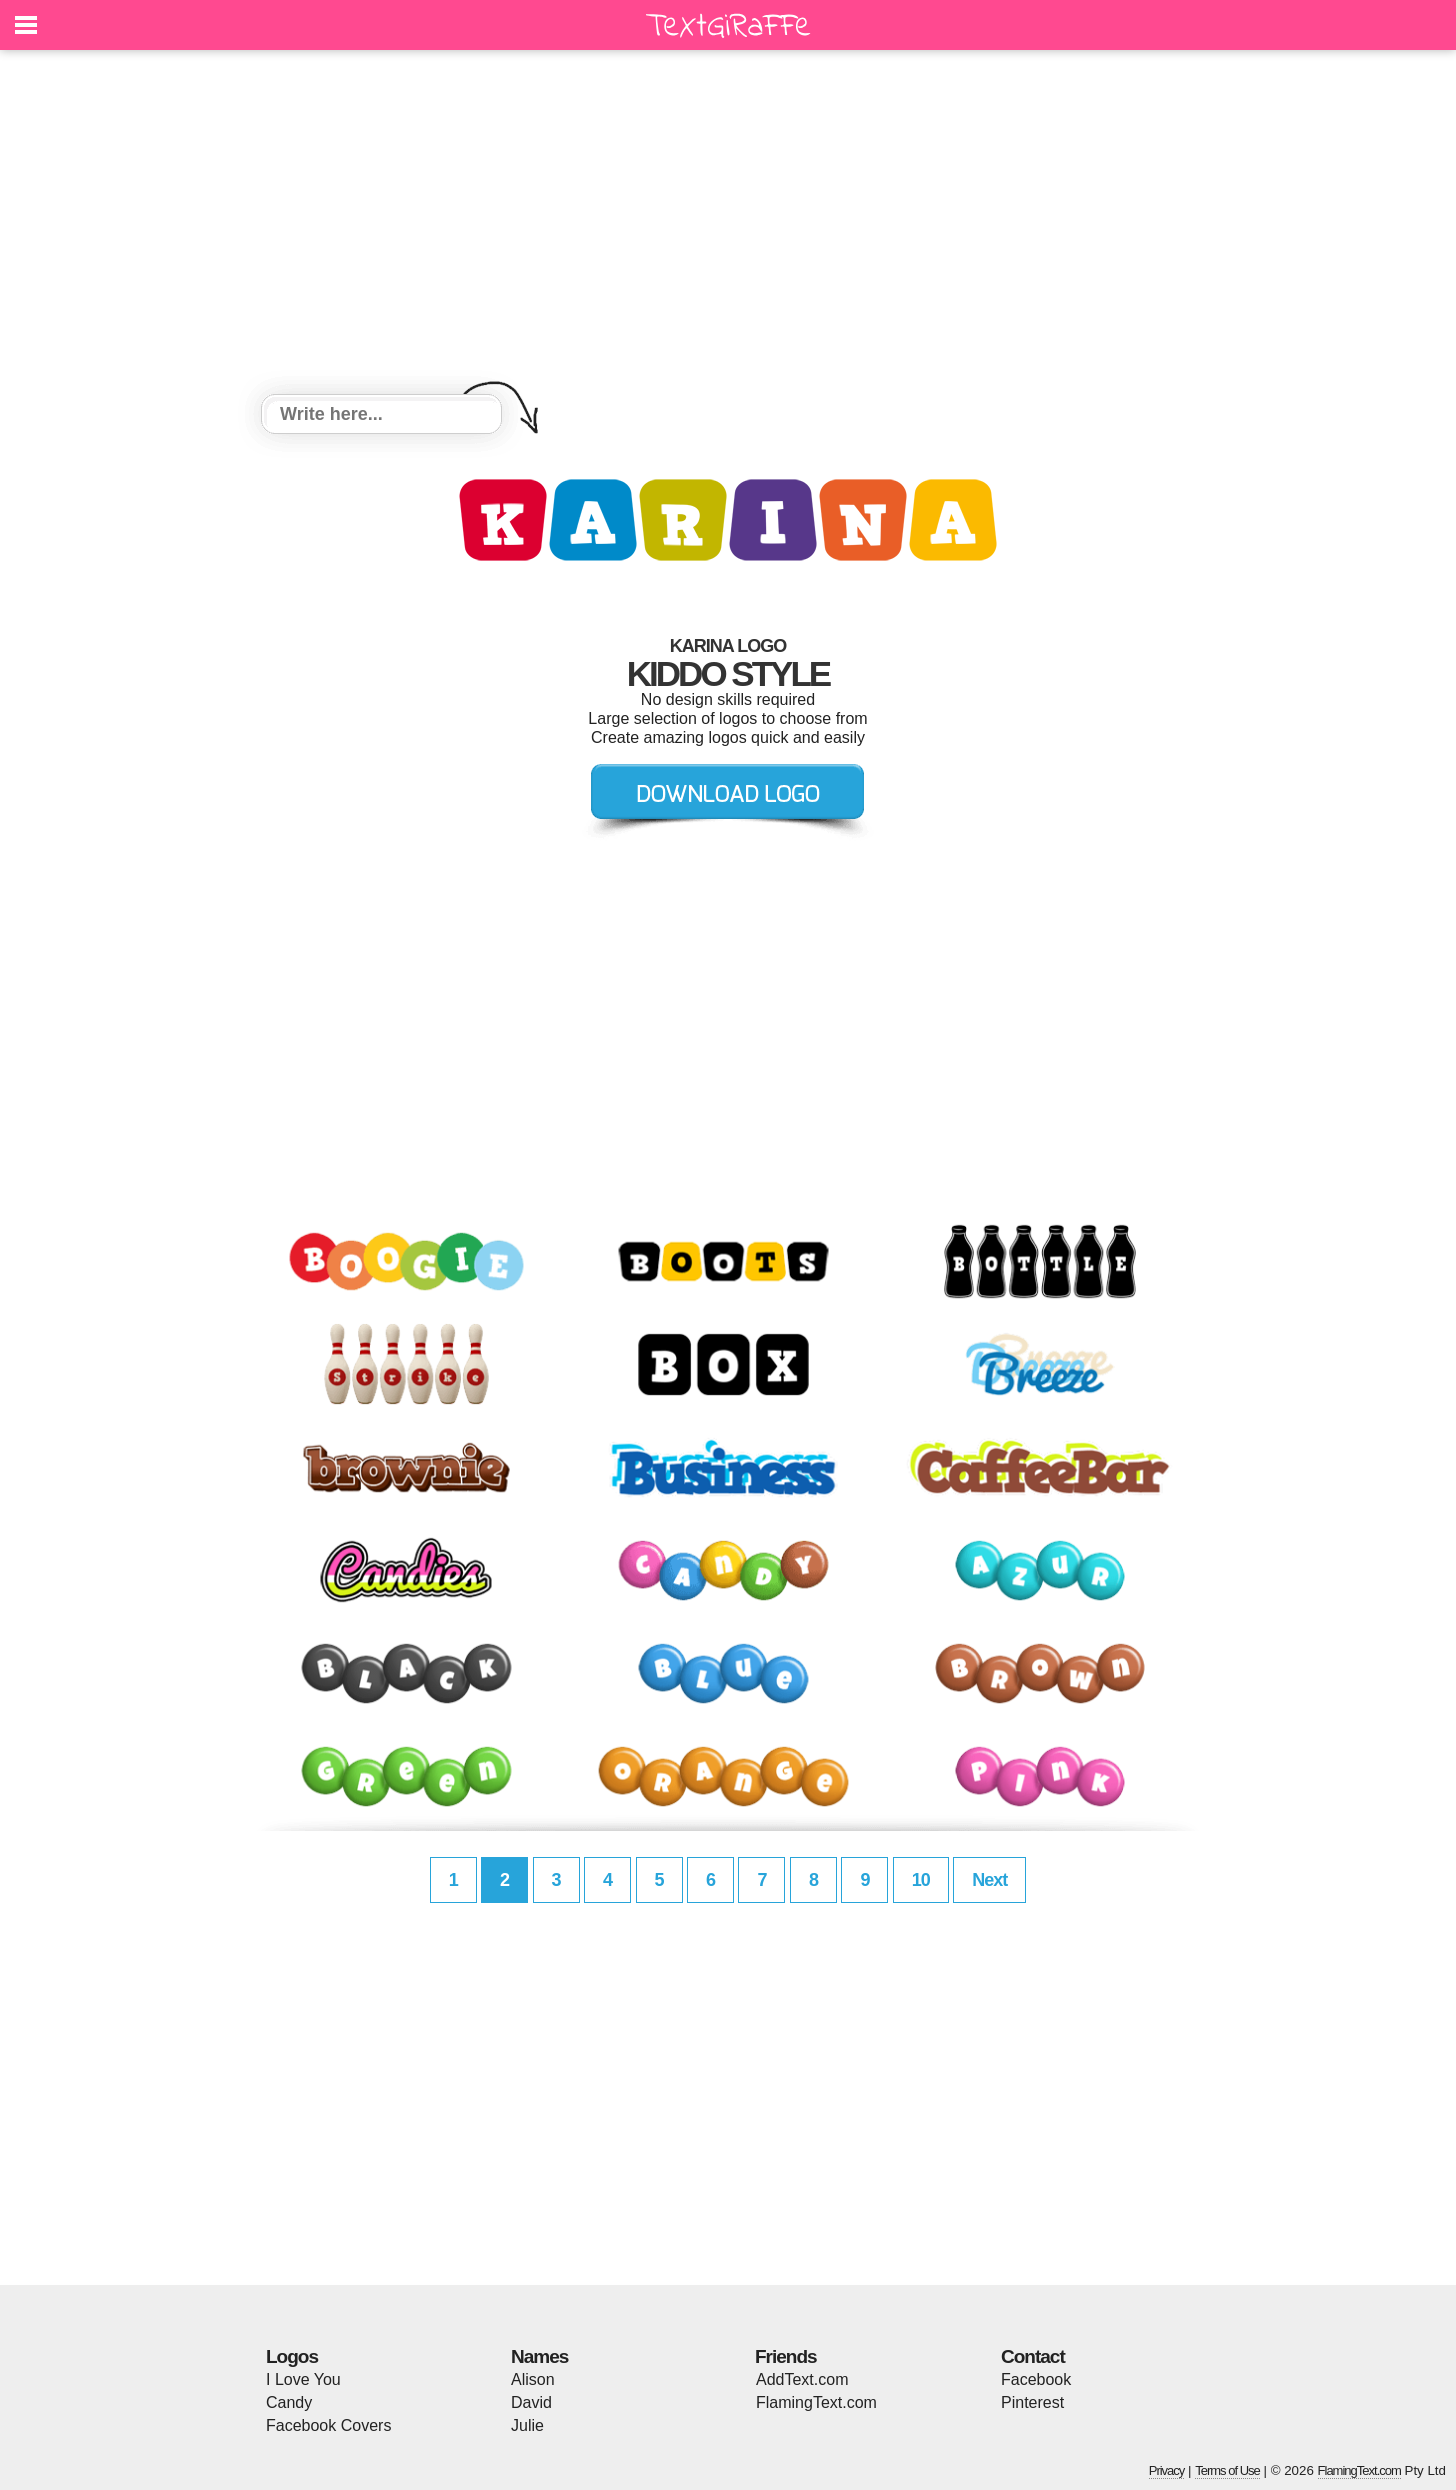 This screenshot has height=2490, width=1456. What do you see at coordinates (728, 225) in the screenshot?
I see `[Advertisement]` at bounding box center [728, 225].